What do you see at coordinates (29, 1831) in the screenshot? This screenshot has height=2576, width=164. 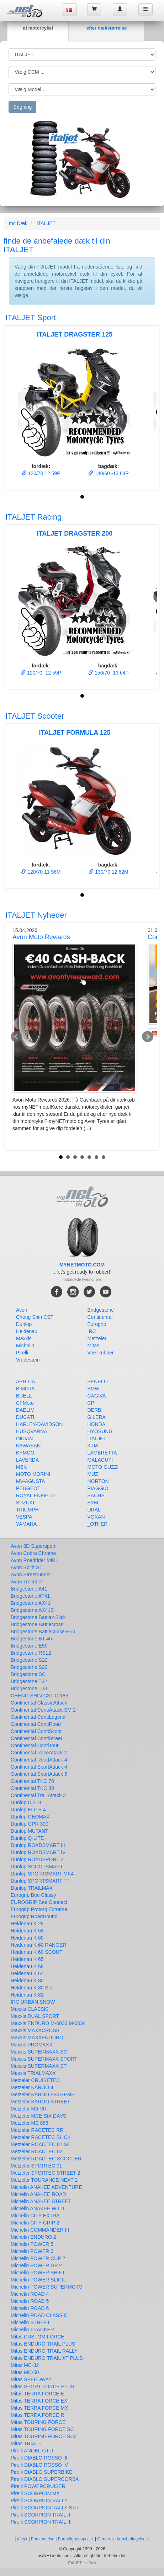 I see `Dunlop MUTANT` at bounding box center [29, 1831].